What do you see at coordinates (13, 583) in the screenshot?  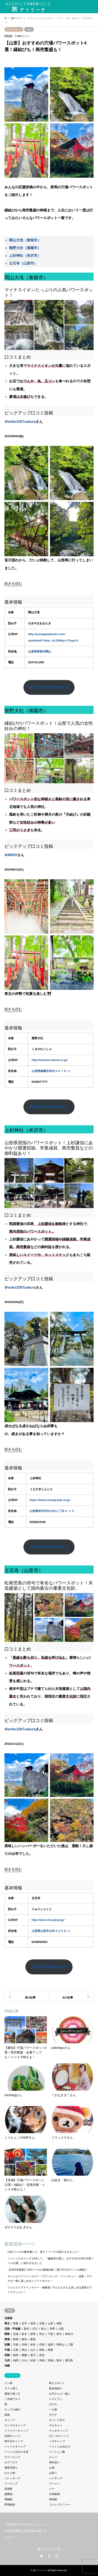 I see `[続きを読む]` at bounding box center [13, 583].